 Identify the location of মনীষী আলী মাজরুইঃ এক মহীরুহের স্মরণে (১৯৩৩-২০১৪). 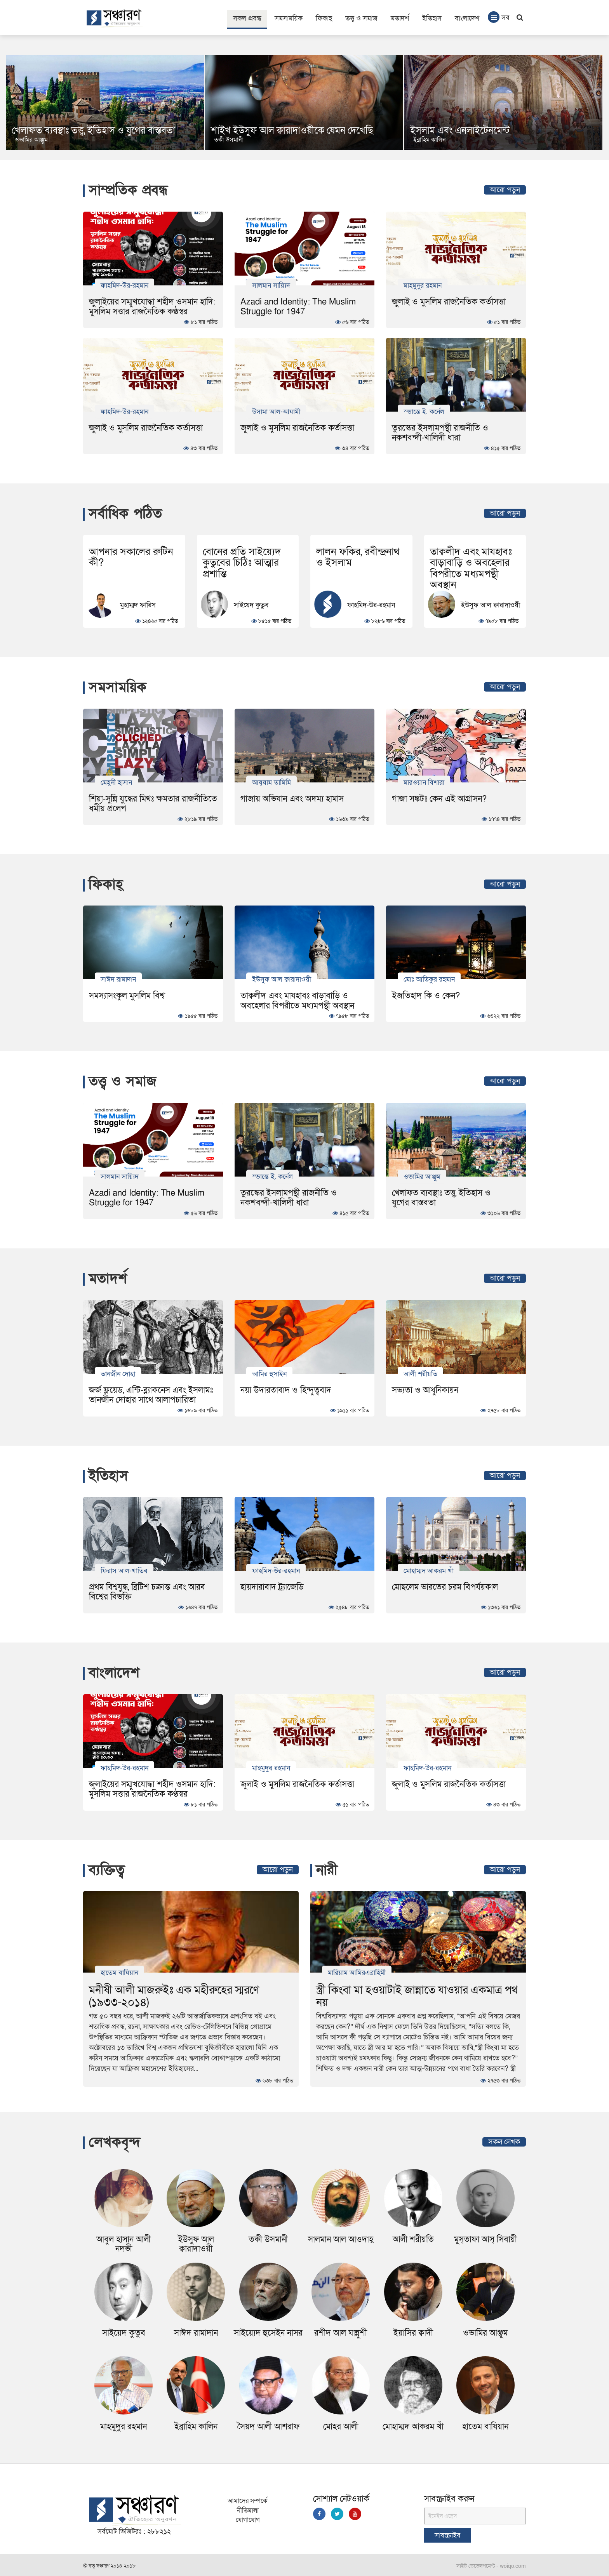
(174, 1996).